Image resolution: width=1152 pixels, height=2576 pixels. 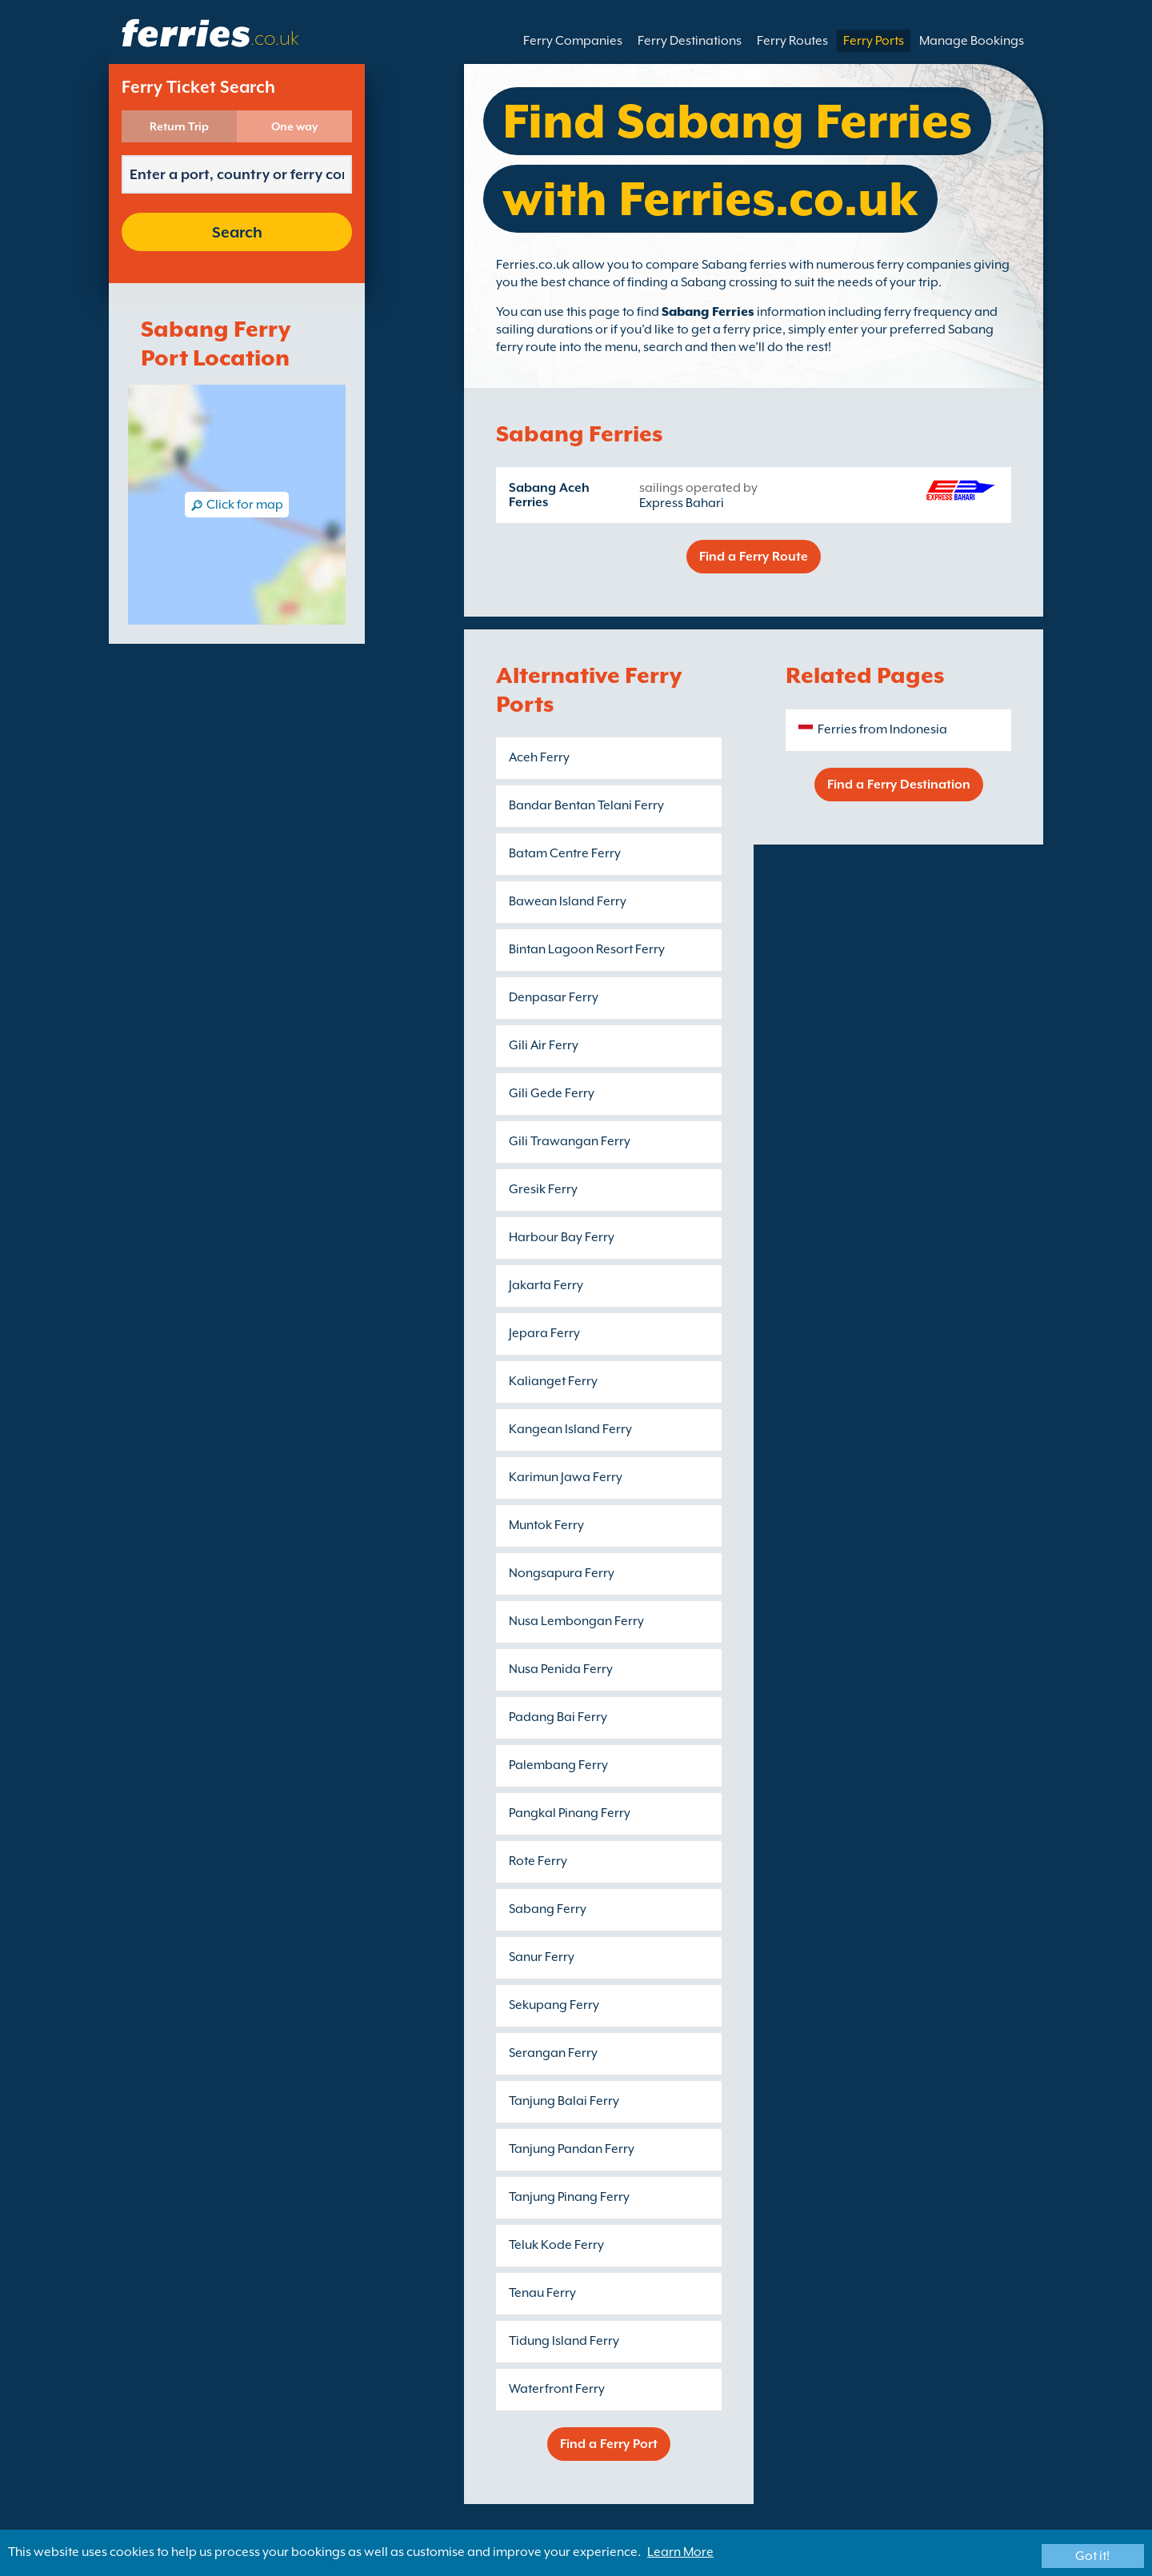 I want to click on Tanjung Pandan Ferry, so click(x=571, y=2149).